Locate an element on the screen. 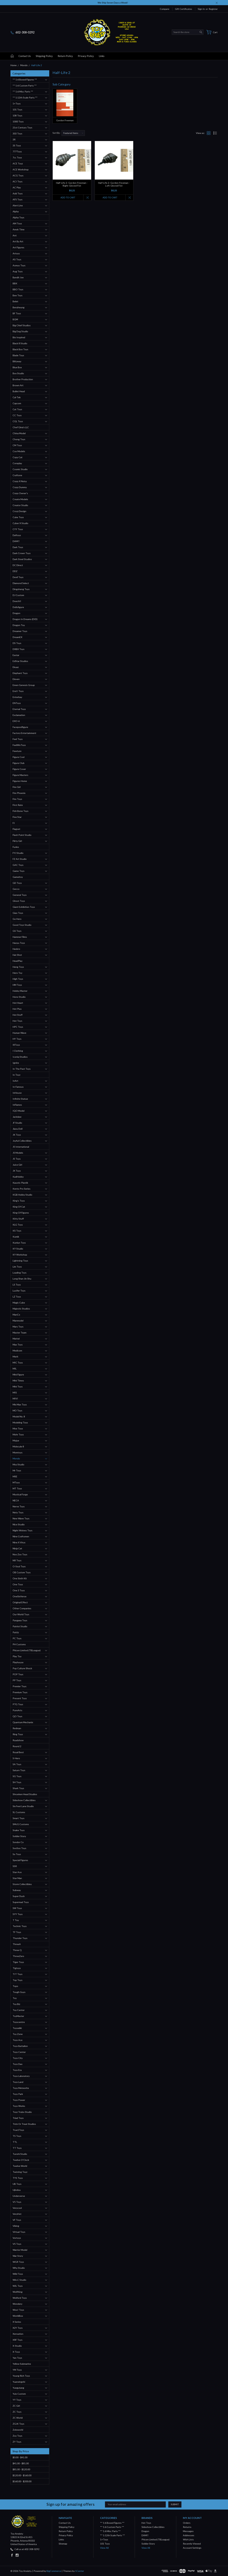  Tiger Toys is located at coordinates (18, 1962).